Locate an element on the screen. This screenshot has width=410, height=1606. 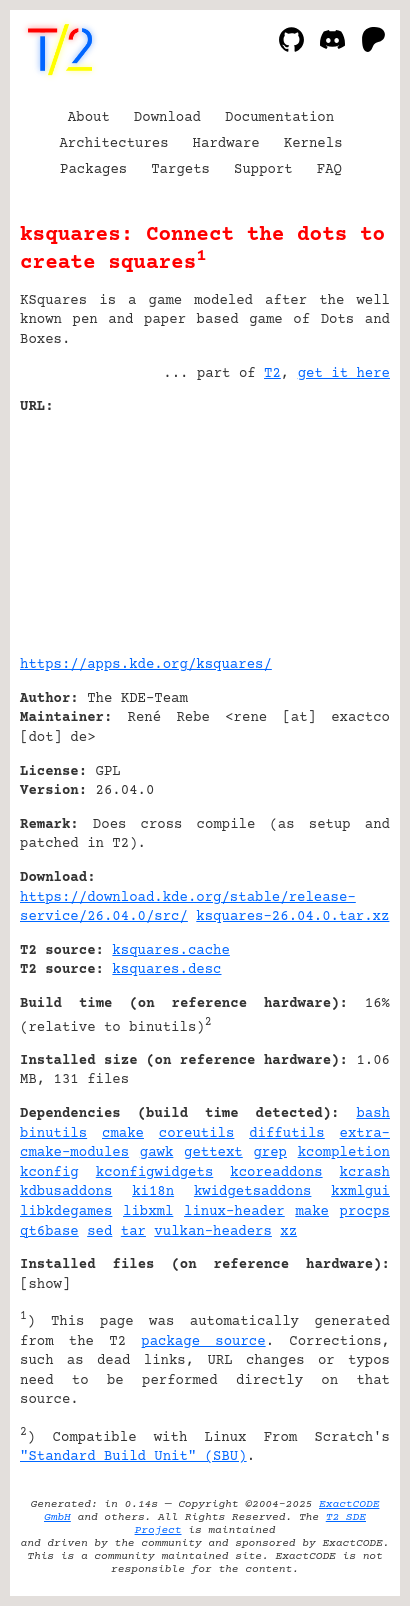
Targets is located at coordinates (180, 170).